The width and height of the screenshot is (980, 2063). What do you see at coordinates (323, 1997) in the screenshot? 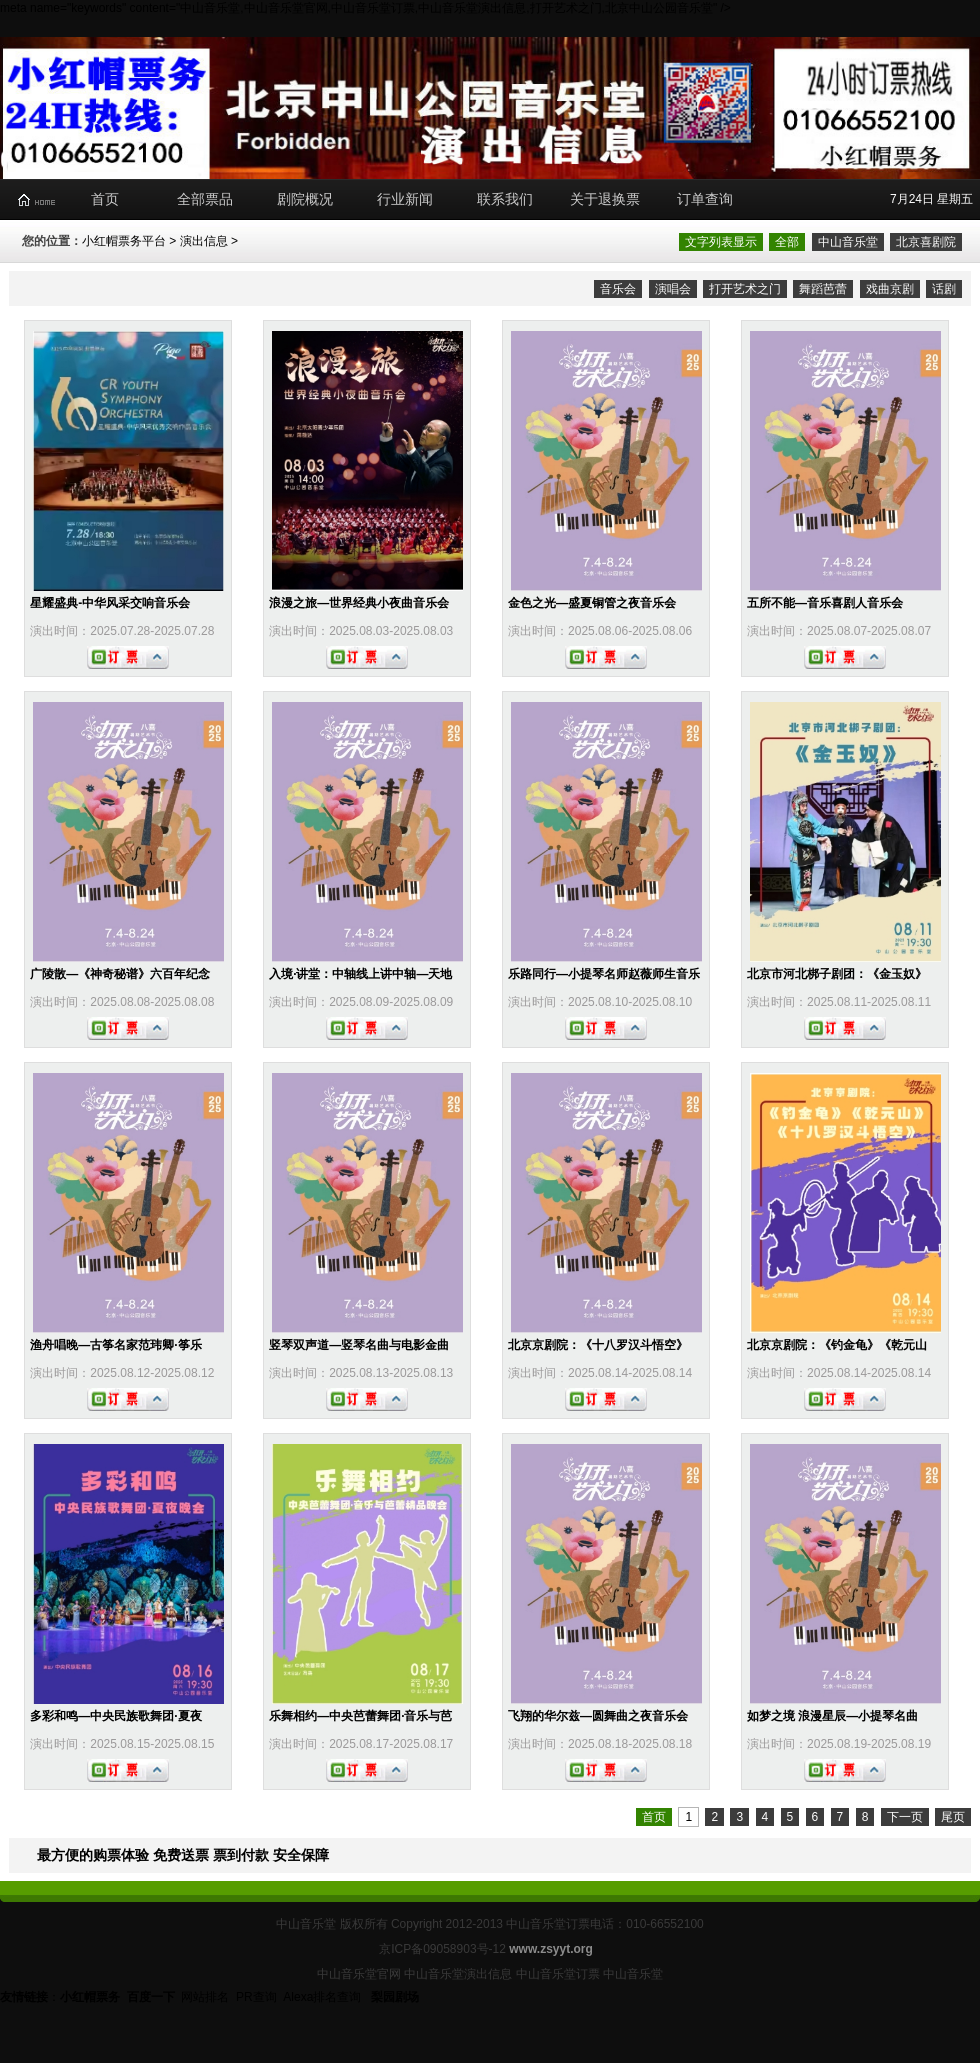
I see `Alexa排名查询` at bounding box center [323, 1997].